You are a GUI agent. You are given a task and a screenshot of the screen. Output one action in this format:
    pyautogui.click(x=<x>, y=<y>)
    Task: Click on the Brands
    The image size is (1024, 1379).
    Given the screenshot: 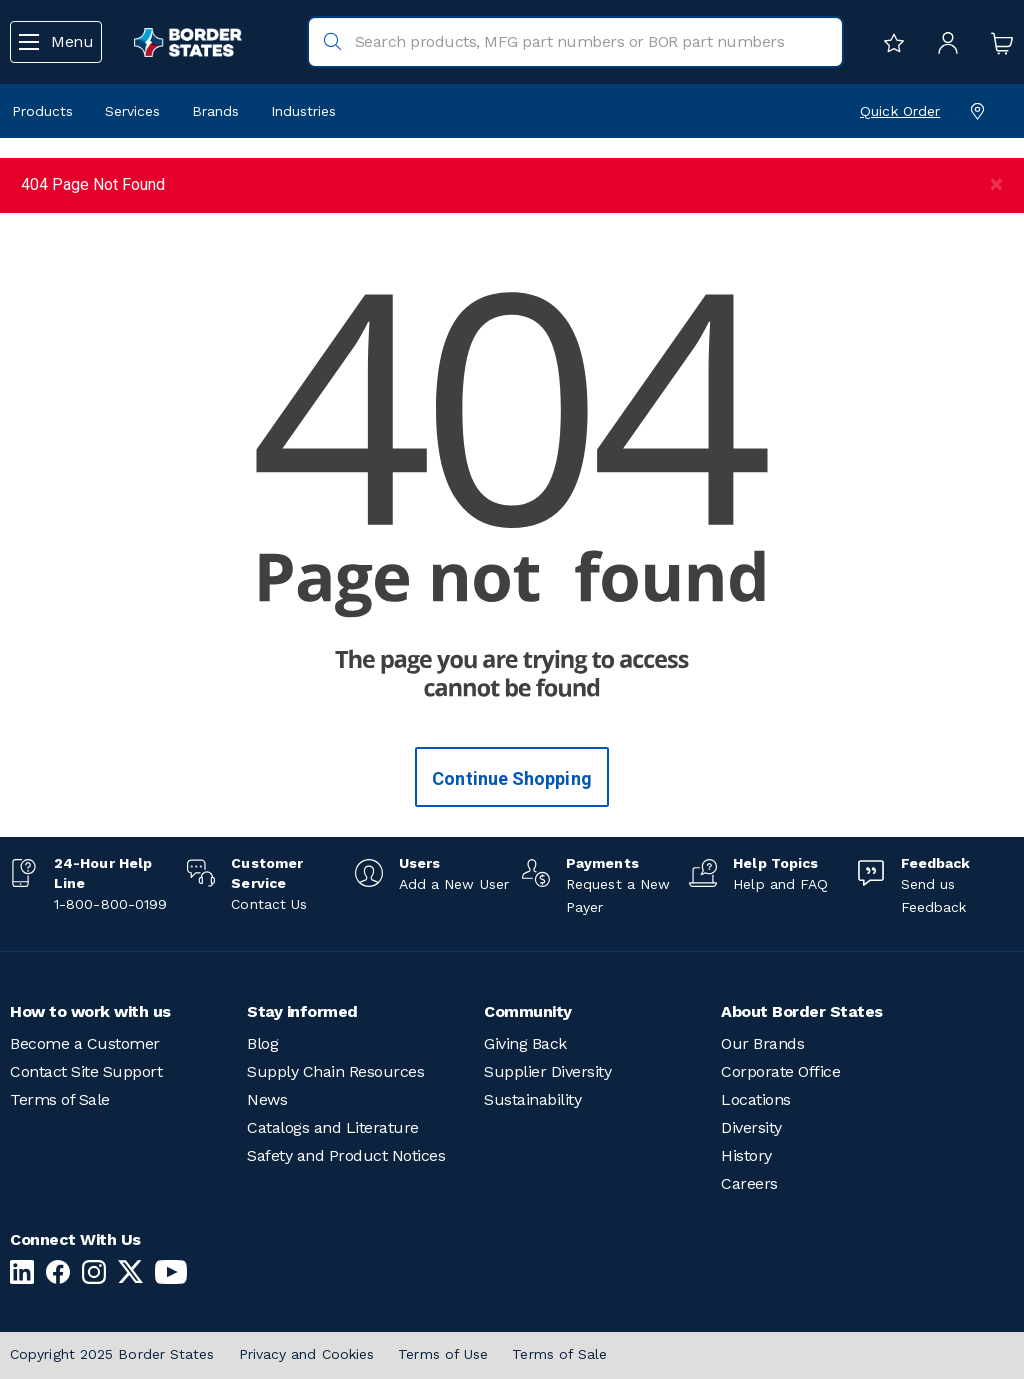 What is the action you would take?
    pyautogui.click(x=215, y=111)
    